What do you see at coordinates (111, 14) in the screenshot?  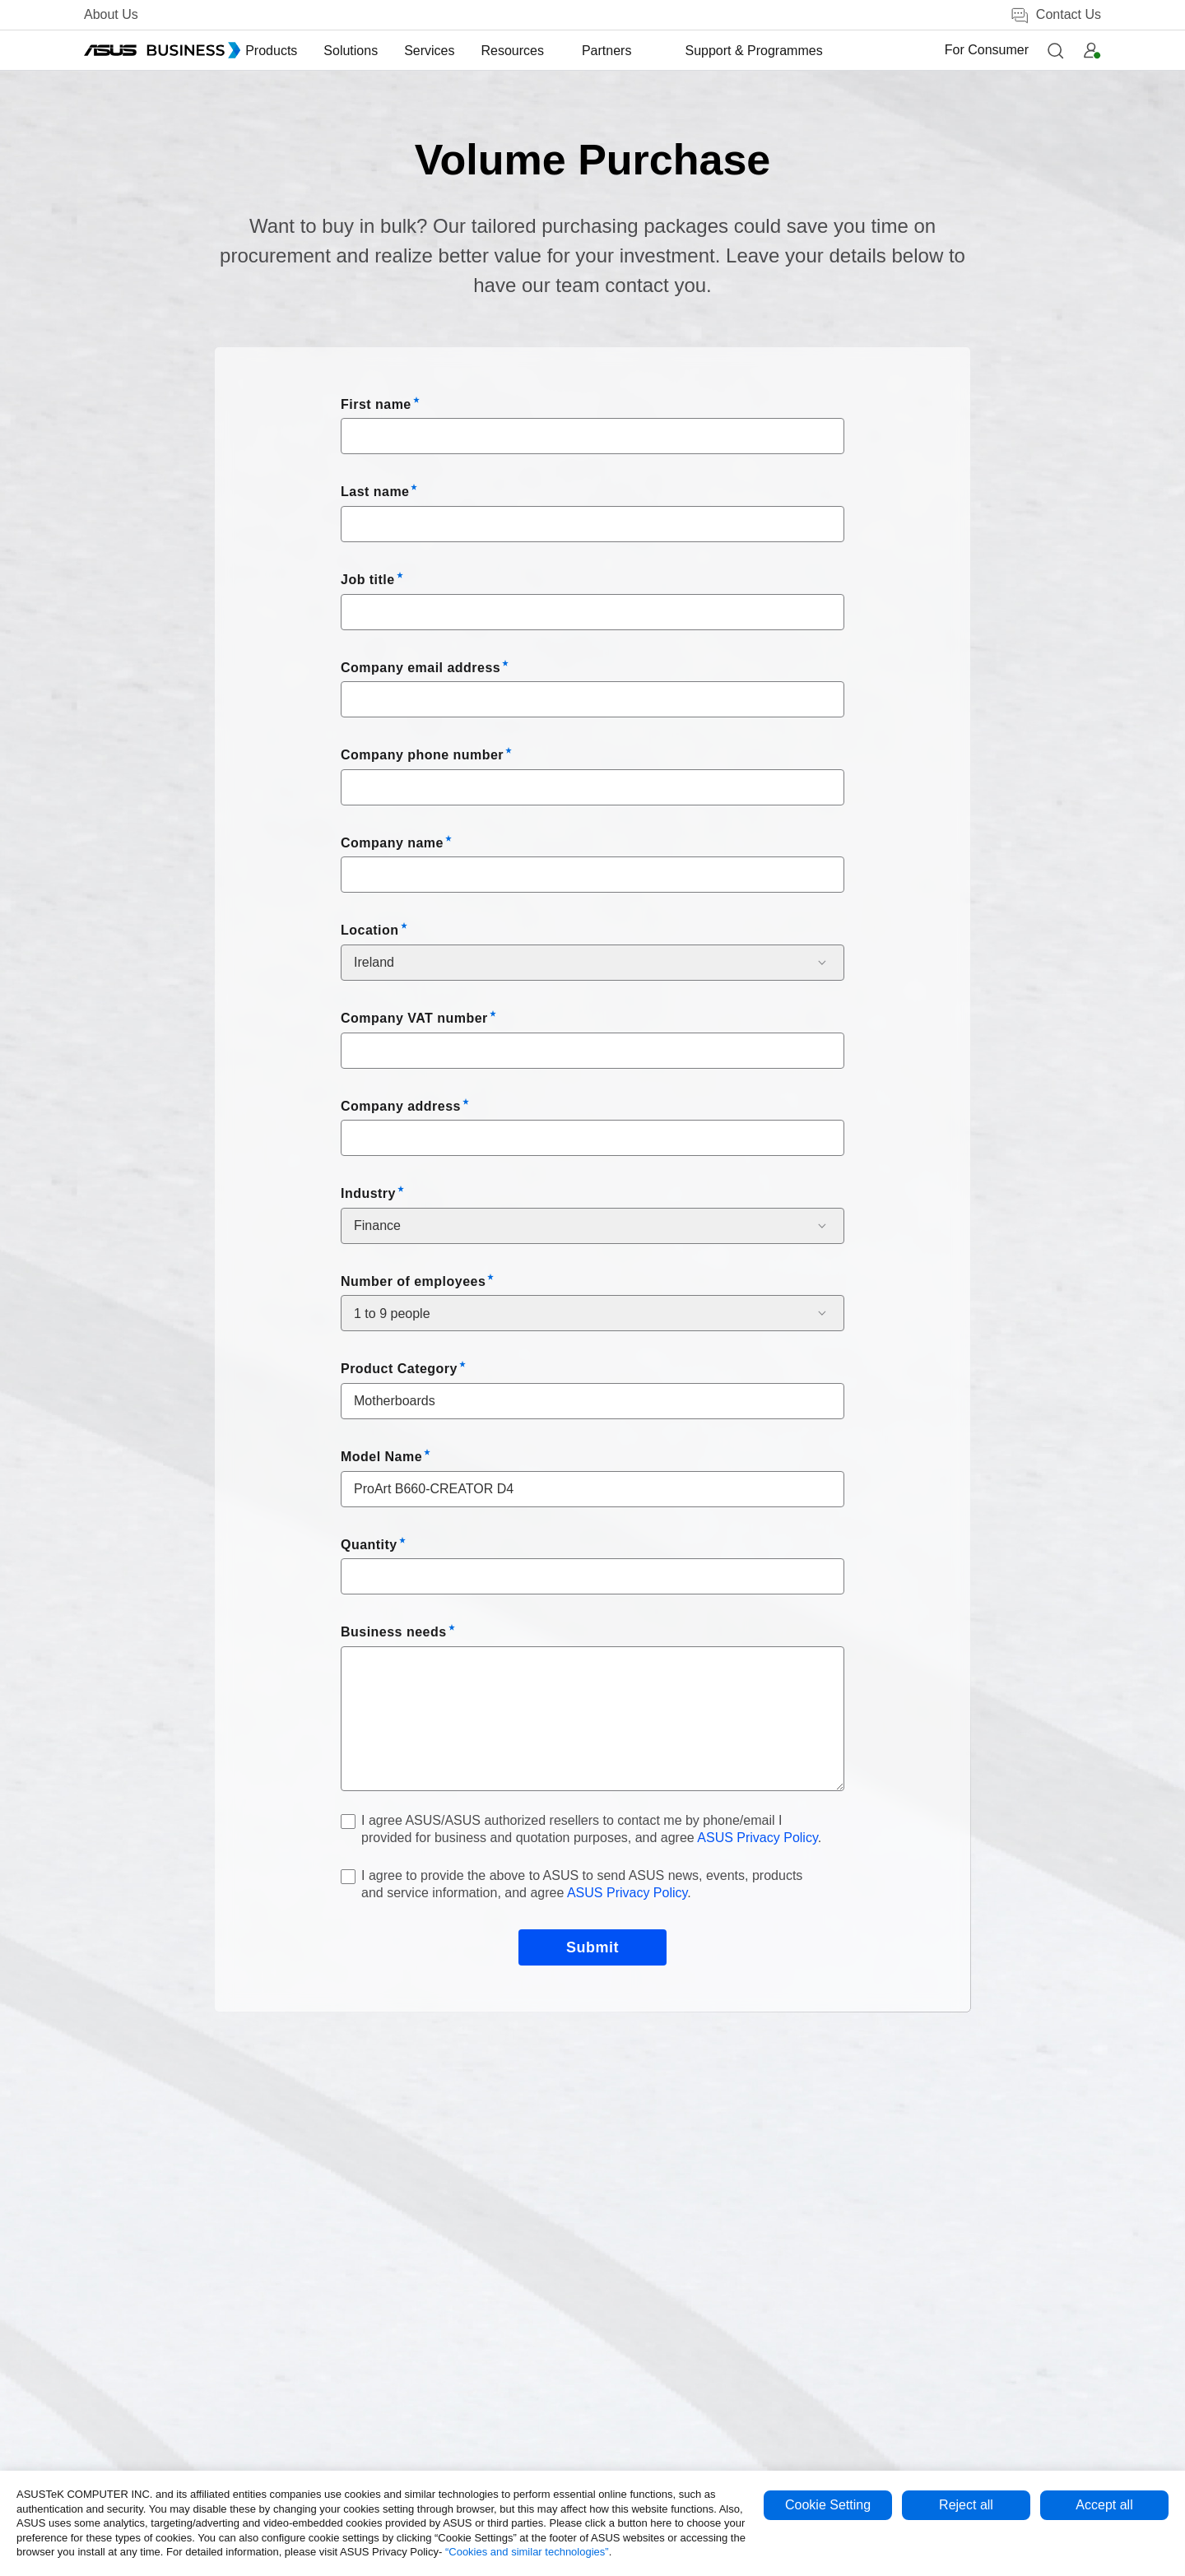 I see `About Us` at bounding box center [111, 14].